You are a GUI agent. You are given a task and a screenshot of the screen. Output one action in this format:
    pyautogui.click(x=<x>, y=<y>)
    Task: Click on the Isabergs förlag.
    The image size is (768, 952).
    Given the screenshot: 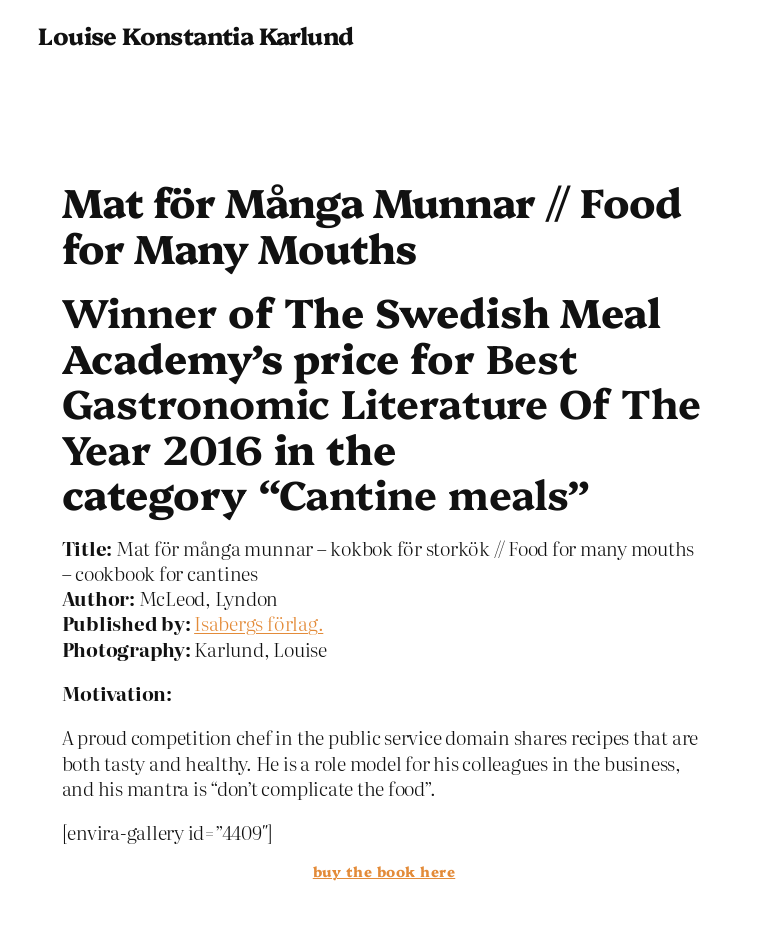 What is the action you would take?
    pyautogui.click(x=258, y=622)
    